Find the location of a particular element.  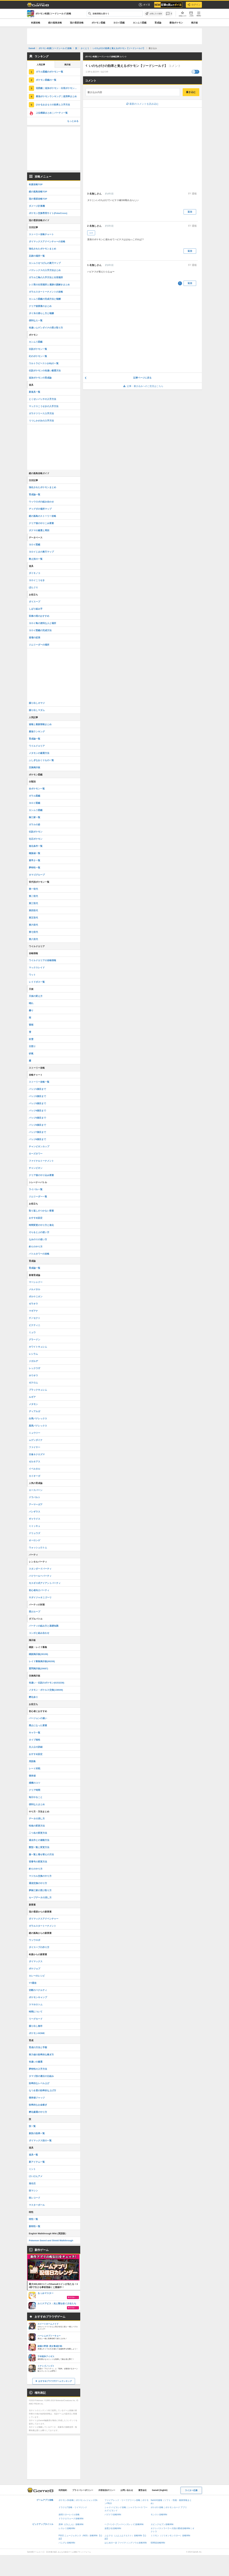

ドラパルト is located at coordinates (34, 1497).